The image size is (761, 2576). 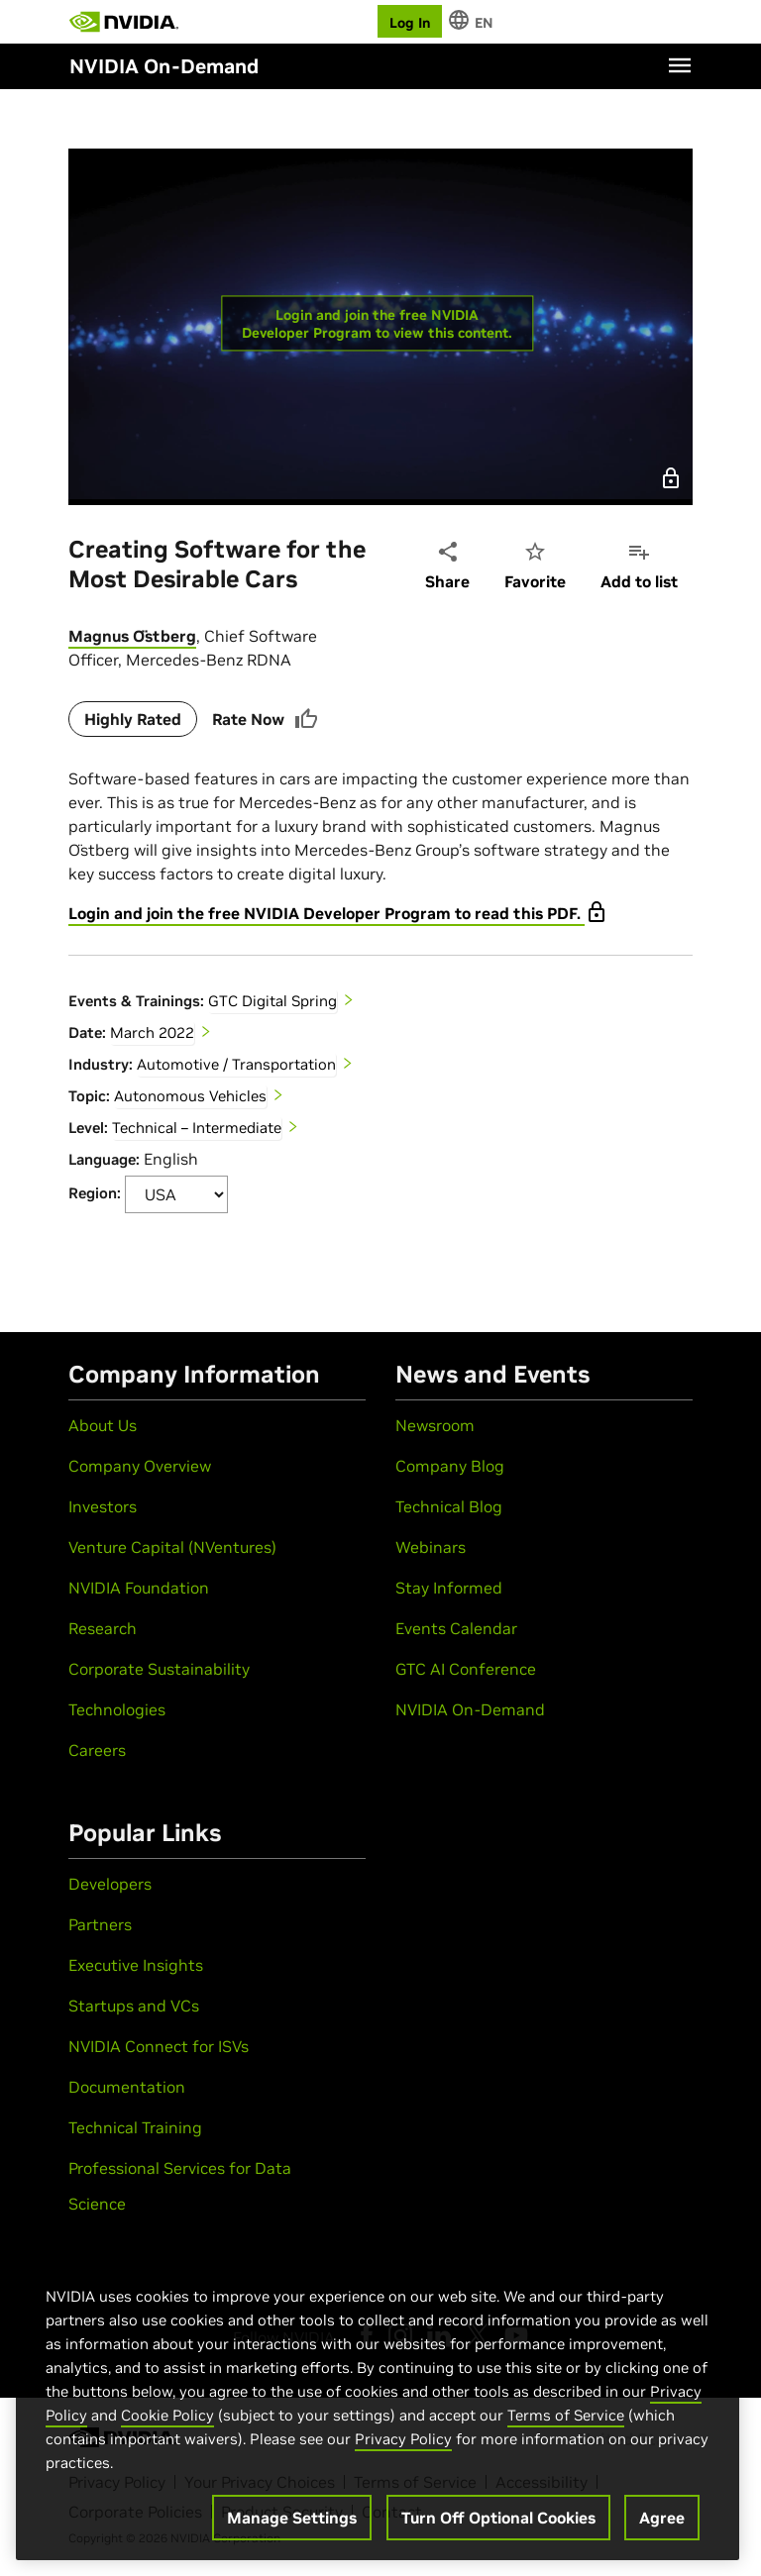 What do you see at coordinates (272, 1000) in the screenshot?
I see `GTC Digital Spring` at bounding box center [272, 1000].